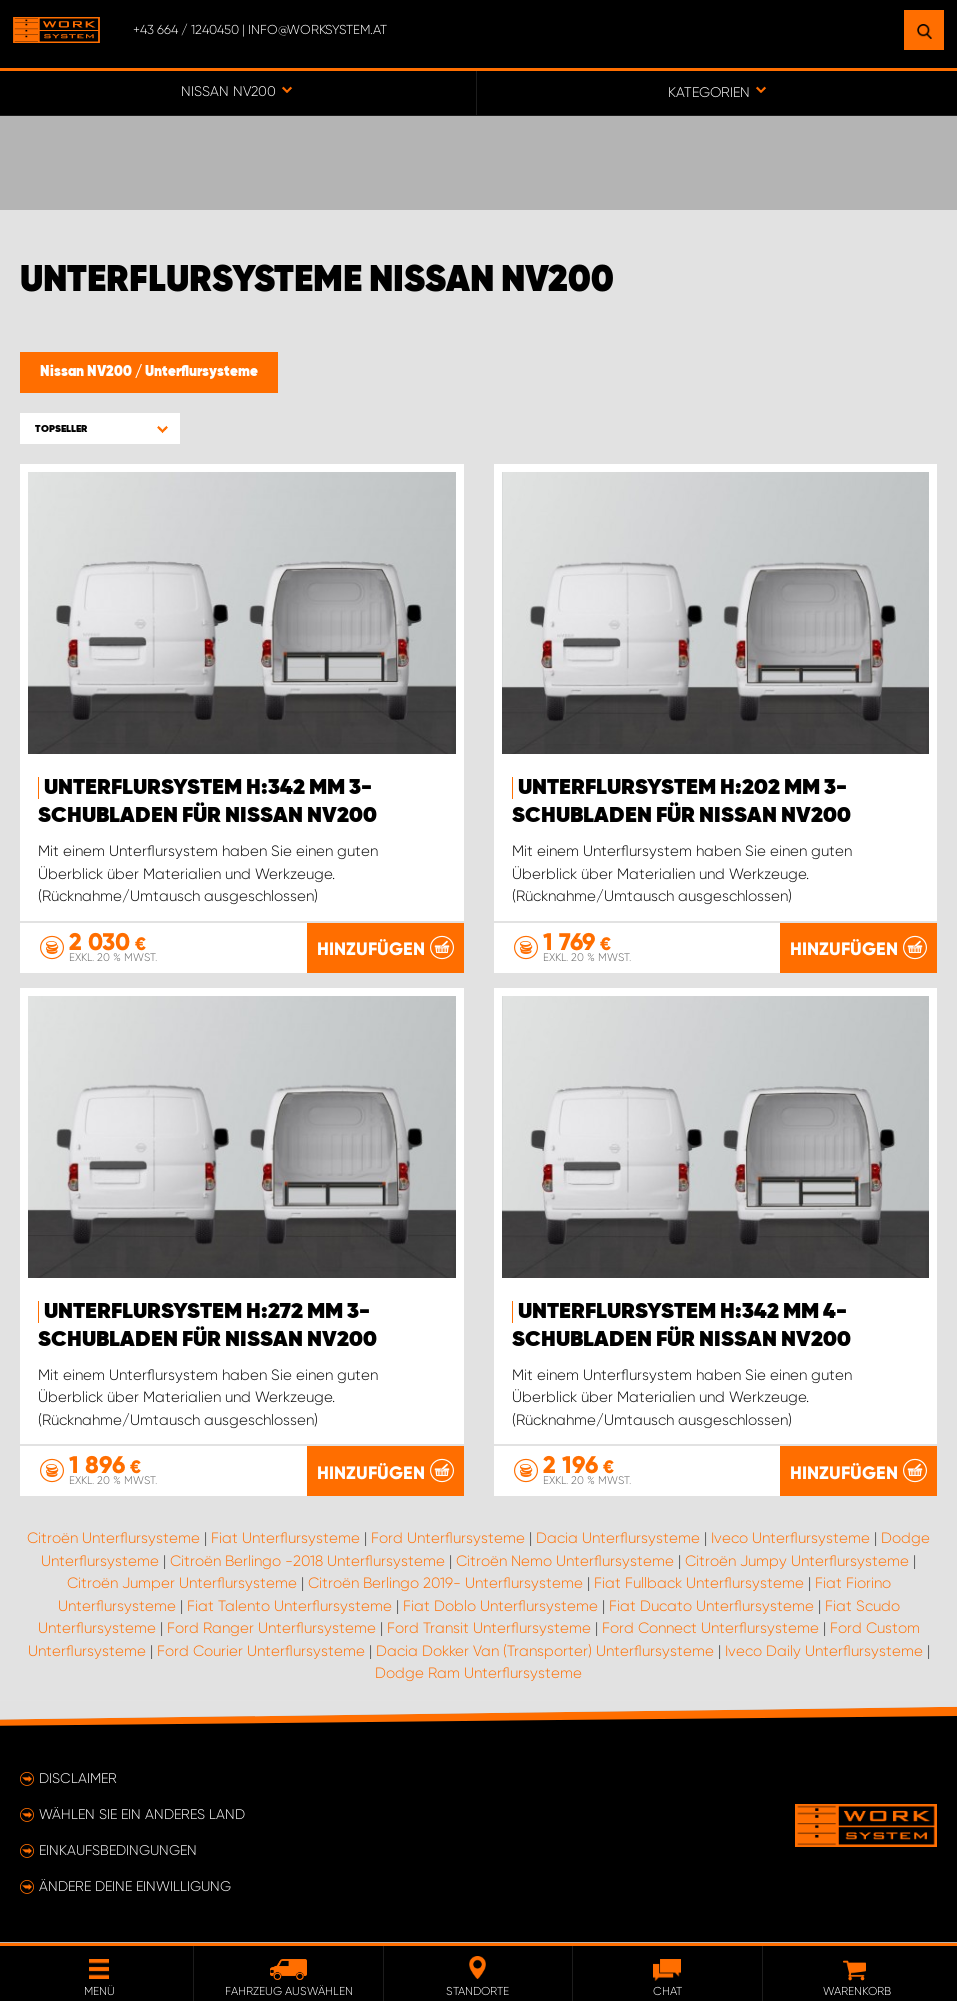  Describe the element at coordinates (710, 1629) in the screenshot. I see `Ford Connect Unterflursysteme` at that location.